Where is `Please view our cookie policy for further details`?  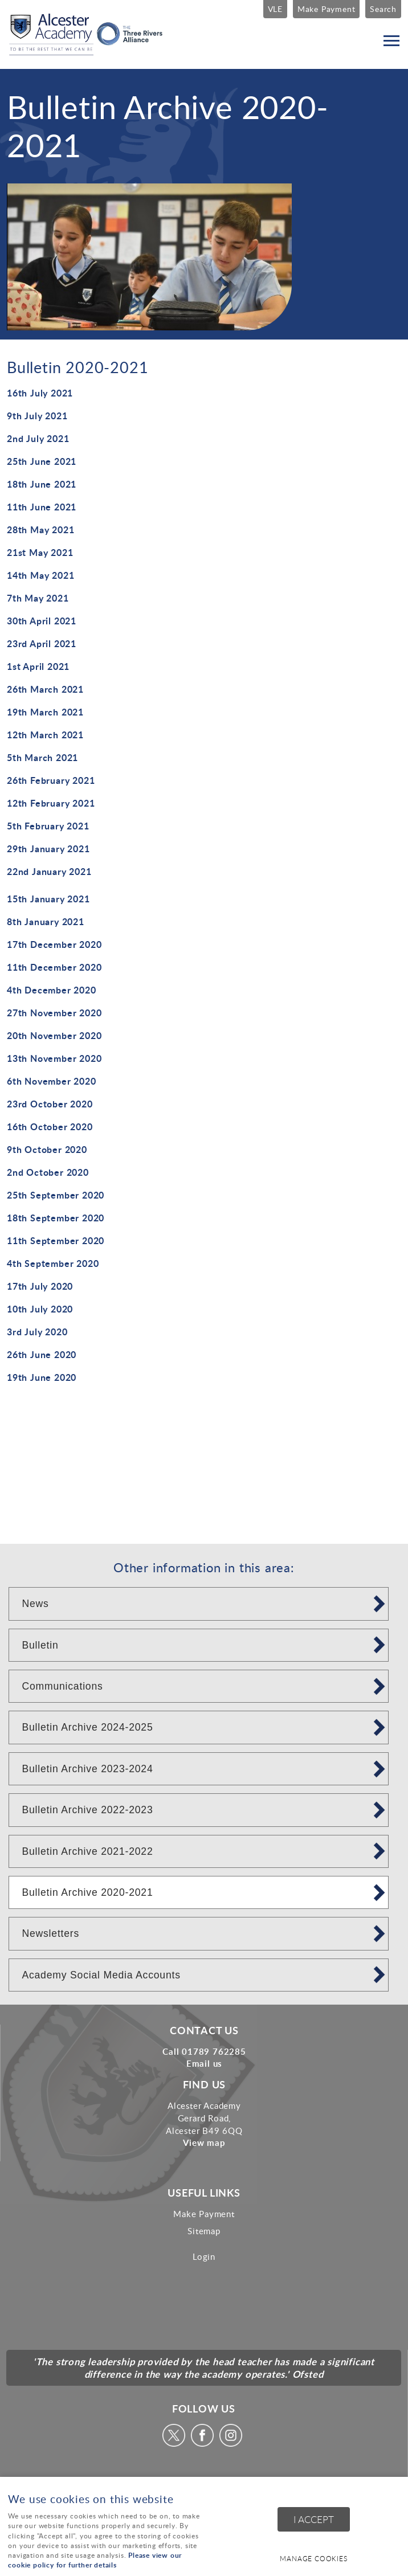 Please view our cookie policy for further details is located at coordinates (95, 2560).